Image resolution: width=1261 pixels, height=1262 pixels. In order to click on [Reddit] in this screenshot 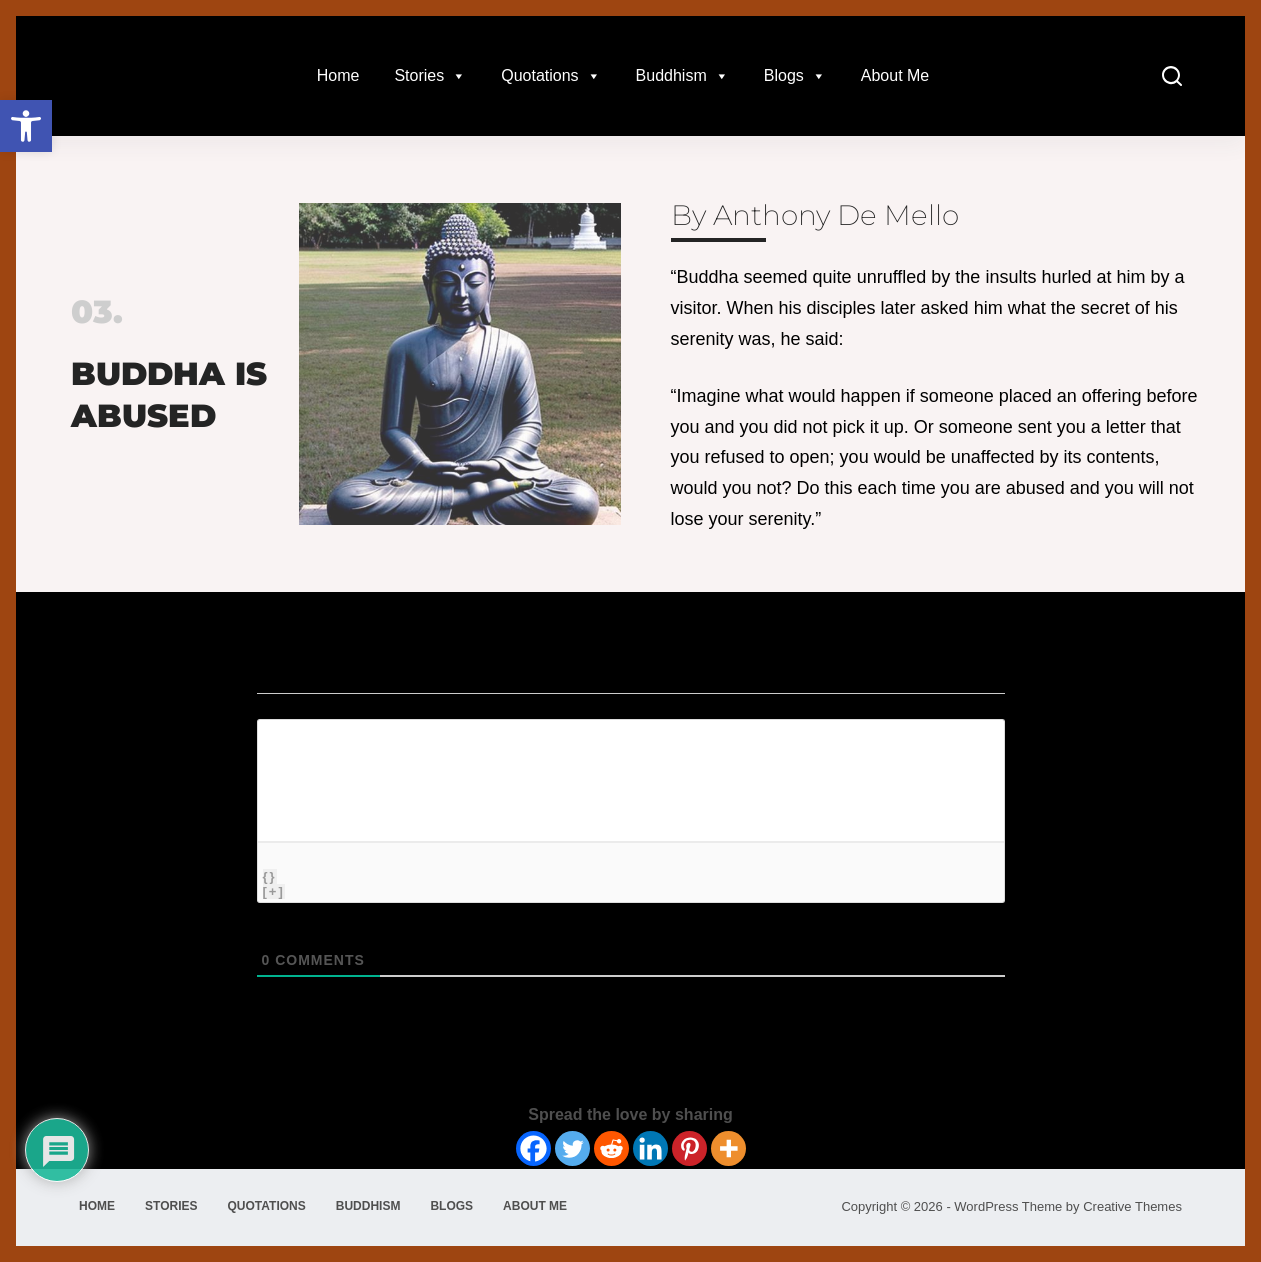, I will do `click(611, 1148)`.